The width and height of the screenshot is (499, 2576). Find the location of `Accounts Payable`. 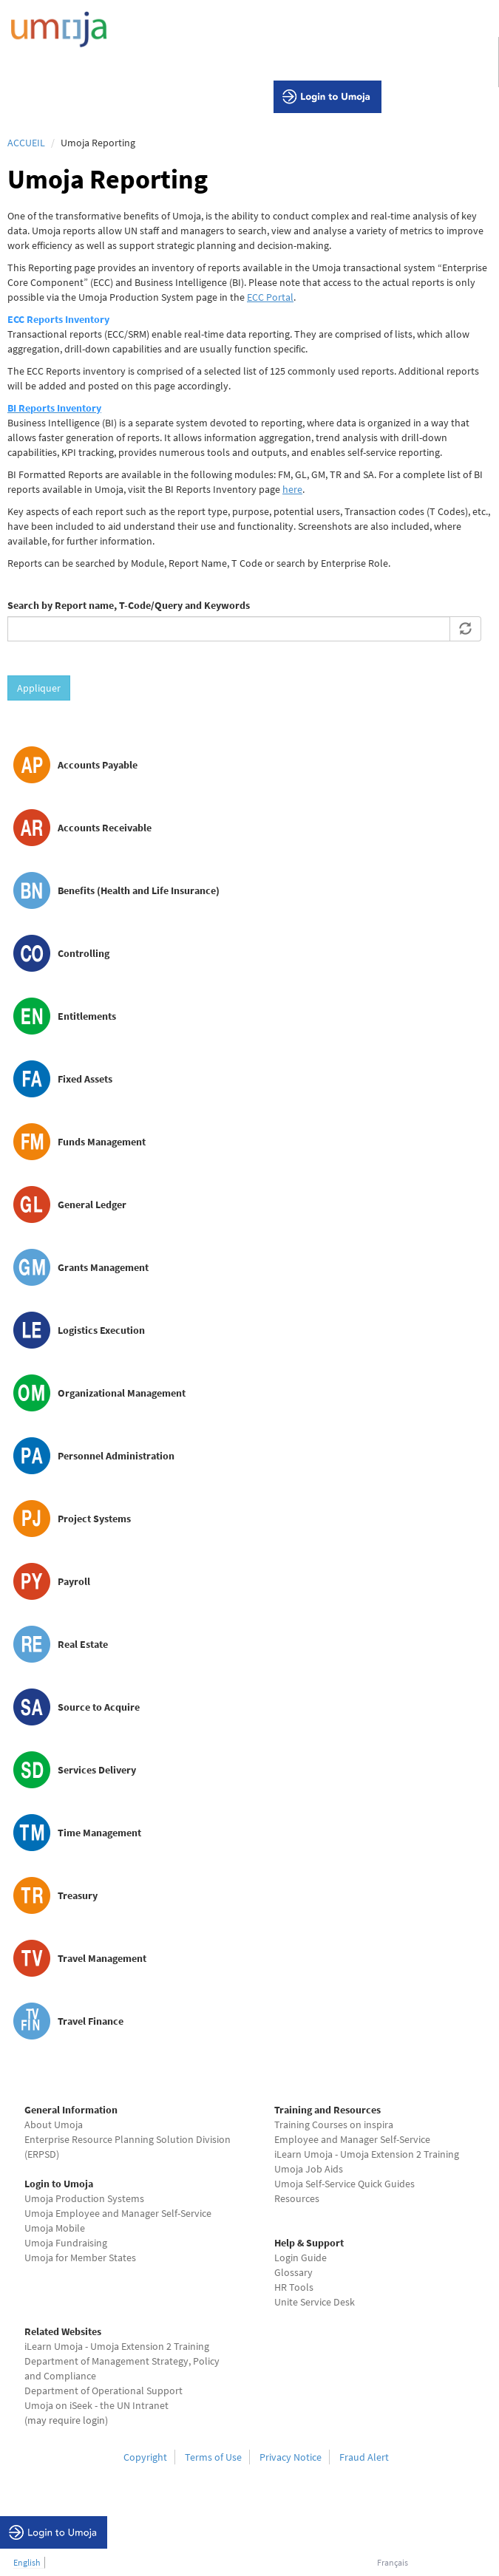

Accounts Payable is located at coordinates (98, 764).